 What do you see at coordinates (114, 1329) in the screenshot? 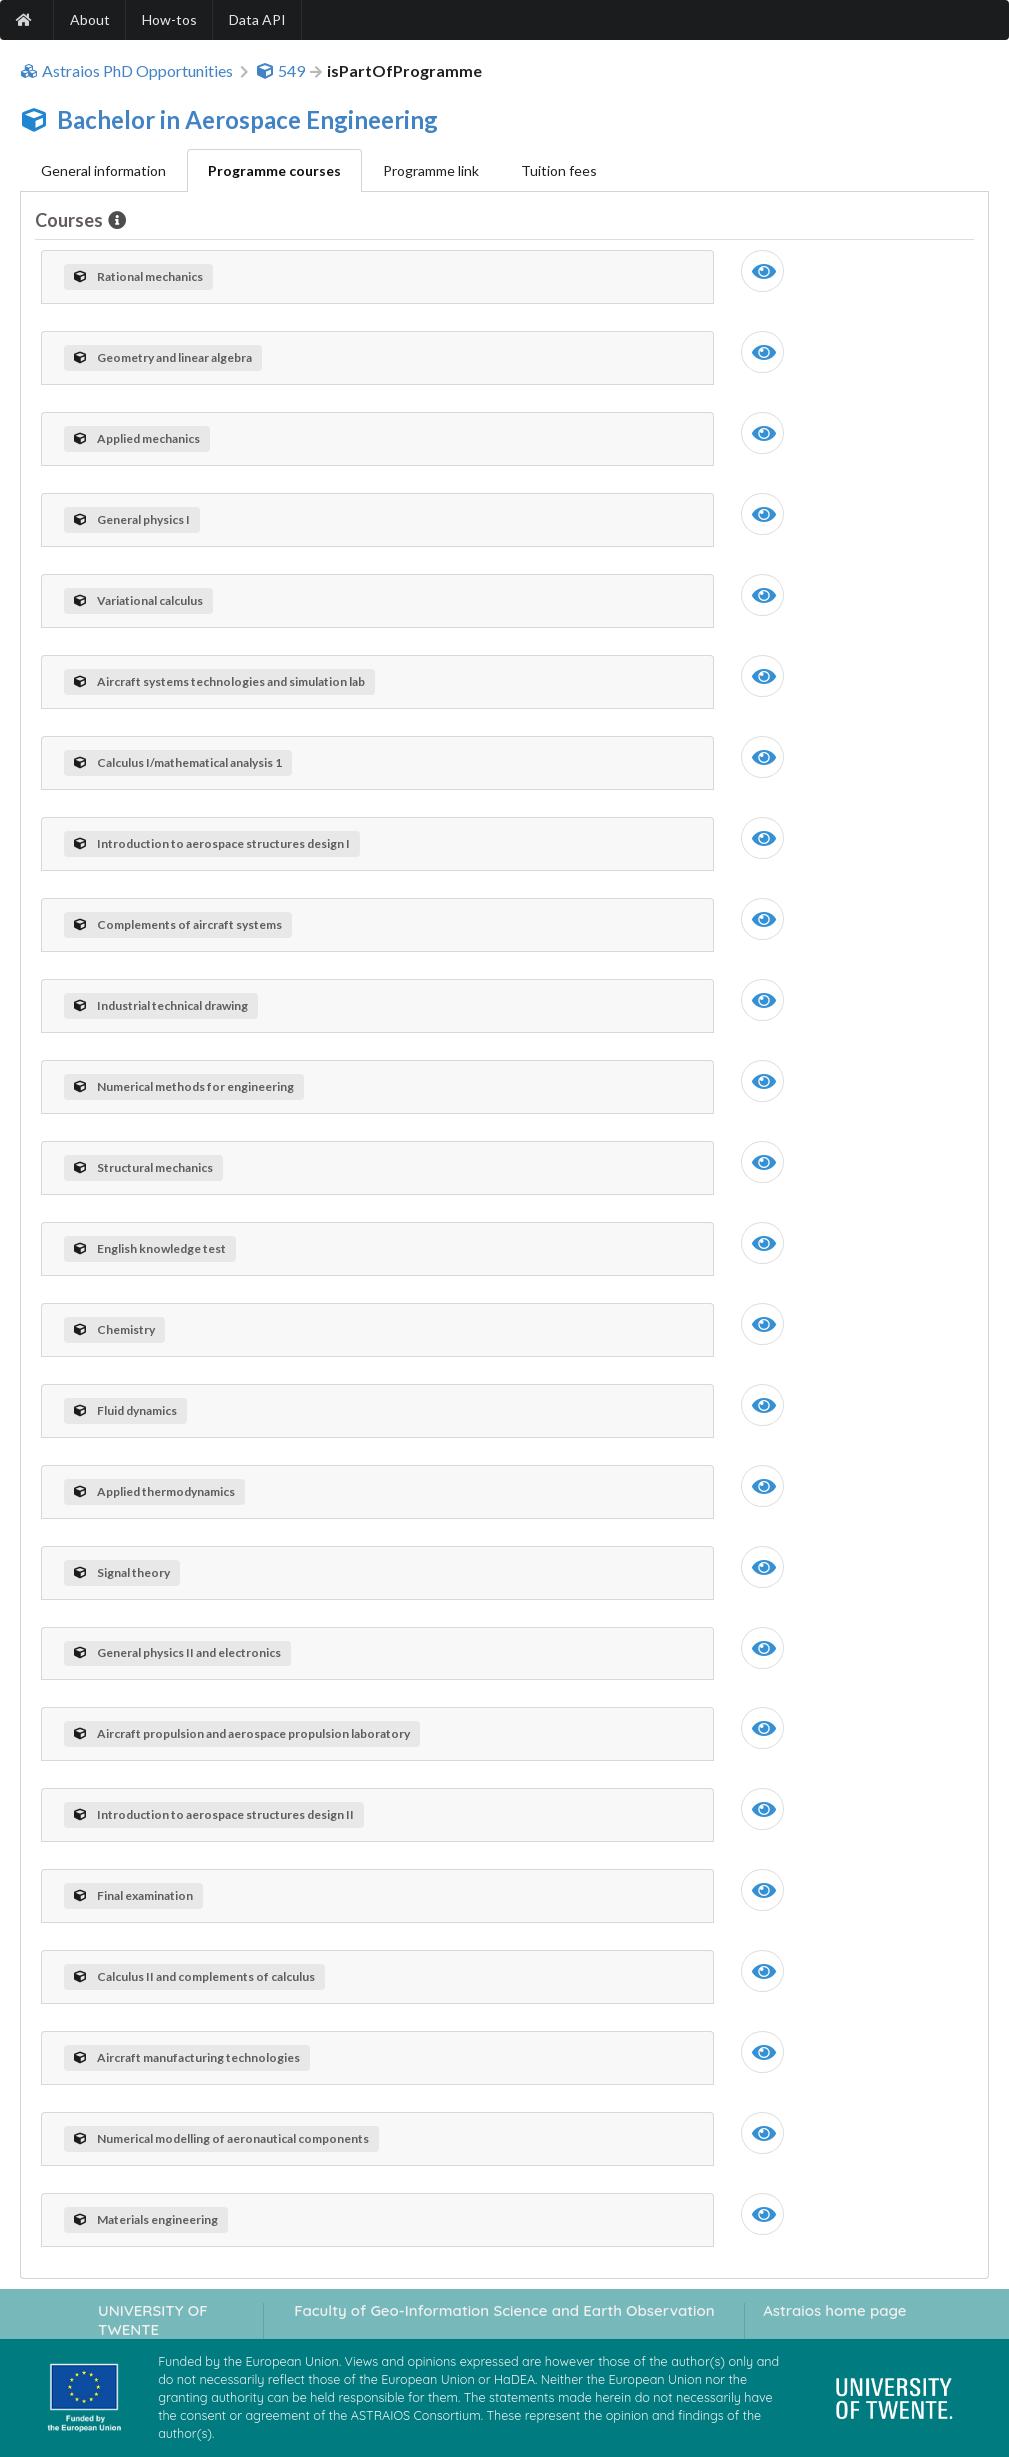
I see `Chemistry` at bounding box center [114, 1329].